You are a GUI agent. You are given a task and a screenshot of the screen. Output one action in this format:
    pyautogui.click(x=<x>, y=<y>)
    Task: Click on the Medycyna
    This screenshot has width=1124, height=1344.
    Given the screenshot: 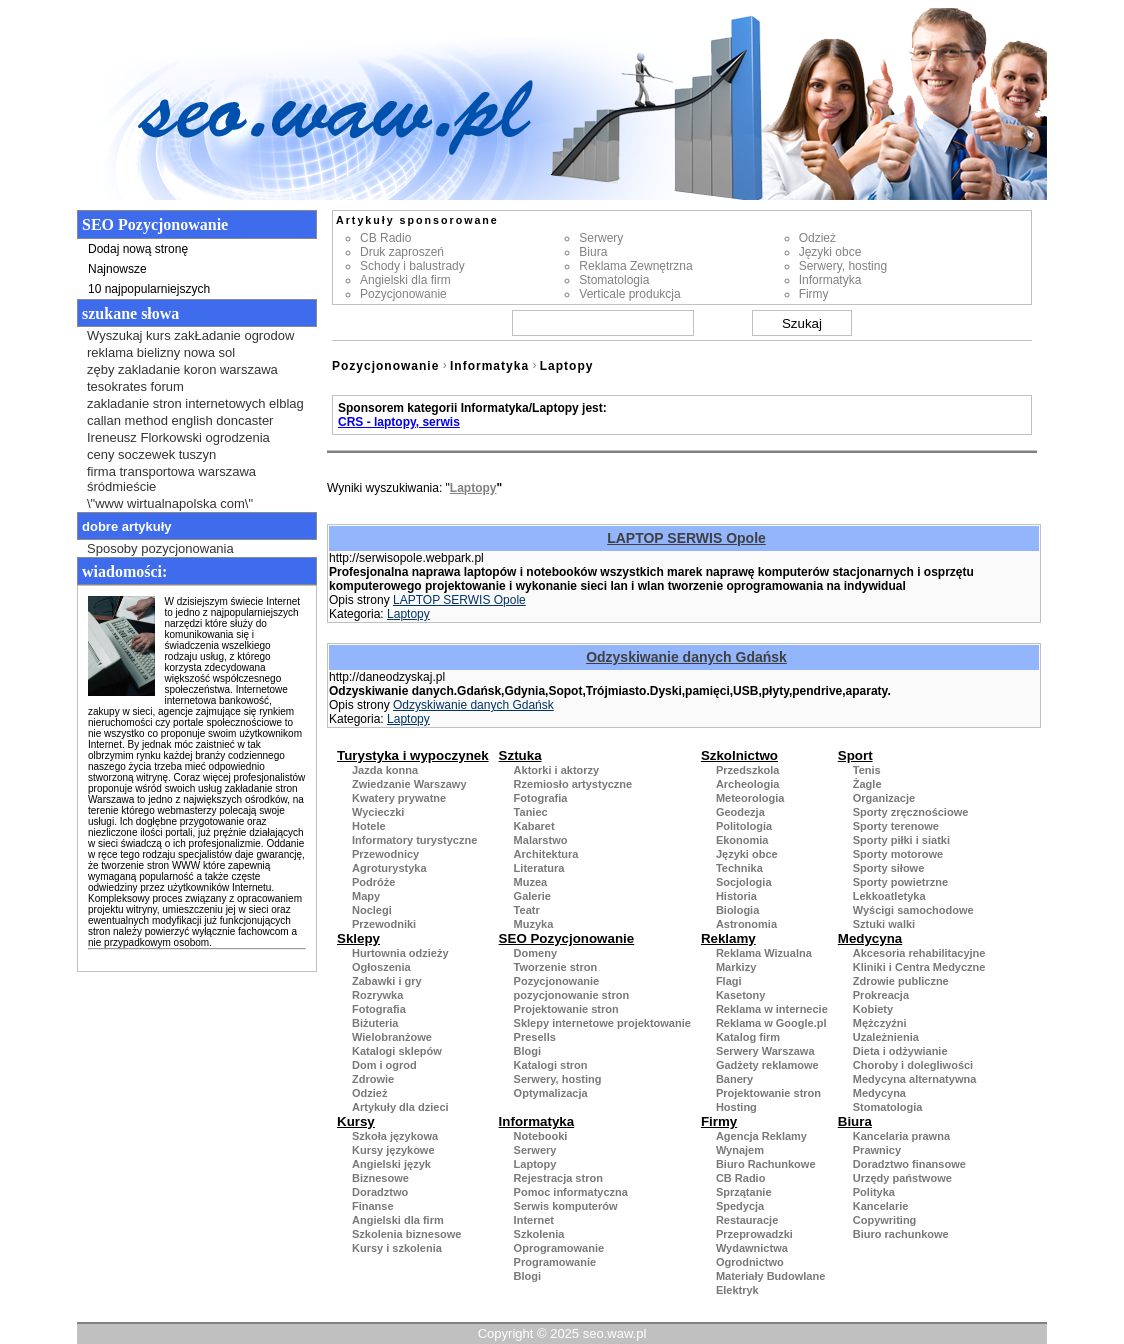 What is the action you would take?
    pyautogui.click(x=870, y=938)
    